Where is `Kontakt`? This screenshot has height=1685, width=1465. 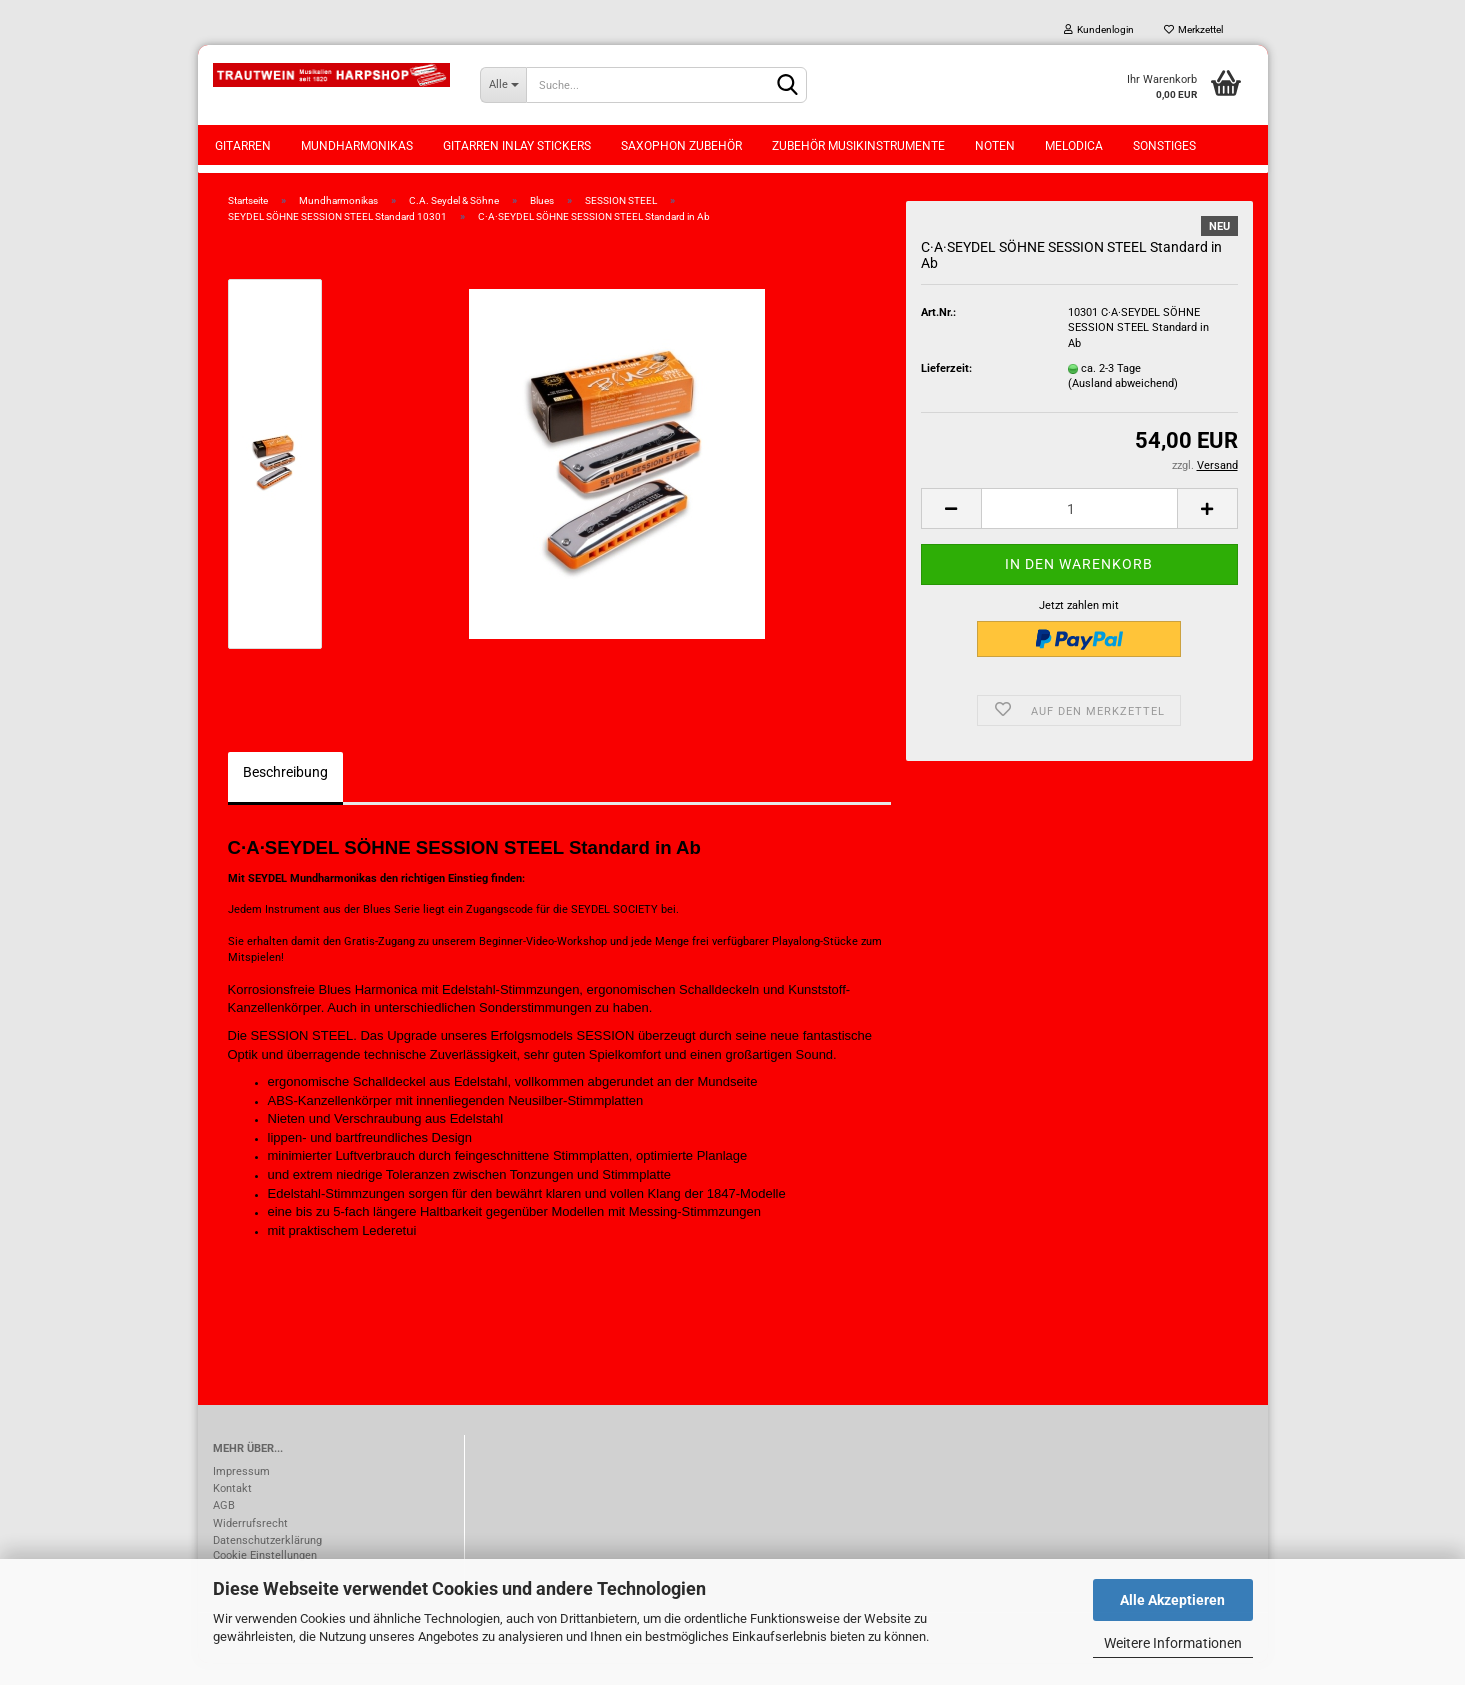
Kontakt is located at coordinates (232, 1510).